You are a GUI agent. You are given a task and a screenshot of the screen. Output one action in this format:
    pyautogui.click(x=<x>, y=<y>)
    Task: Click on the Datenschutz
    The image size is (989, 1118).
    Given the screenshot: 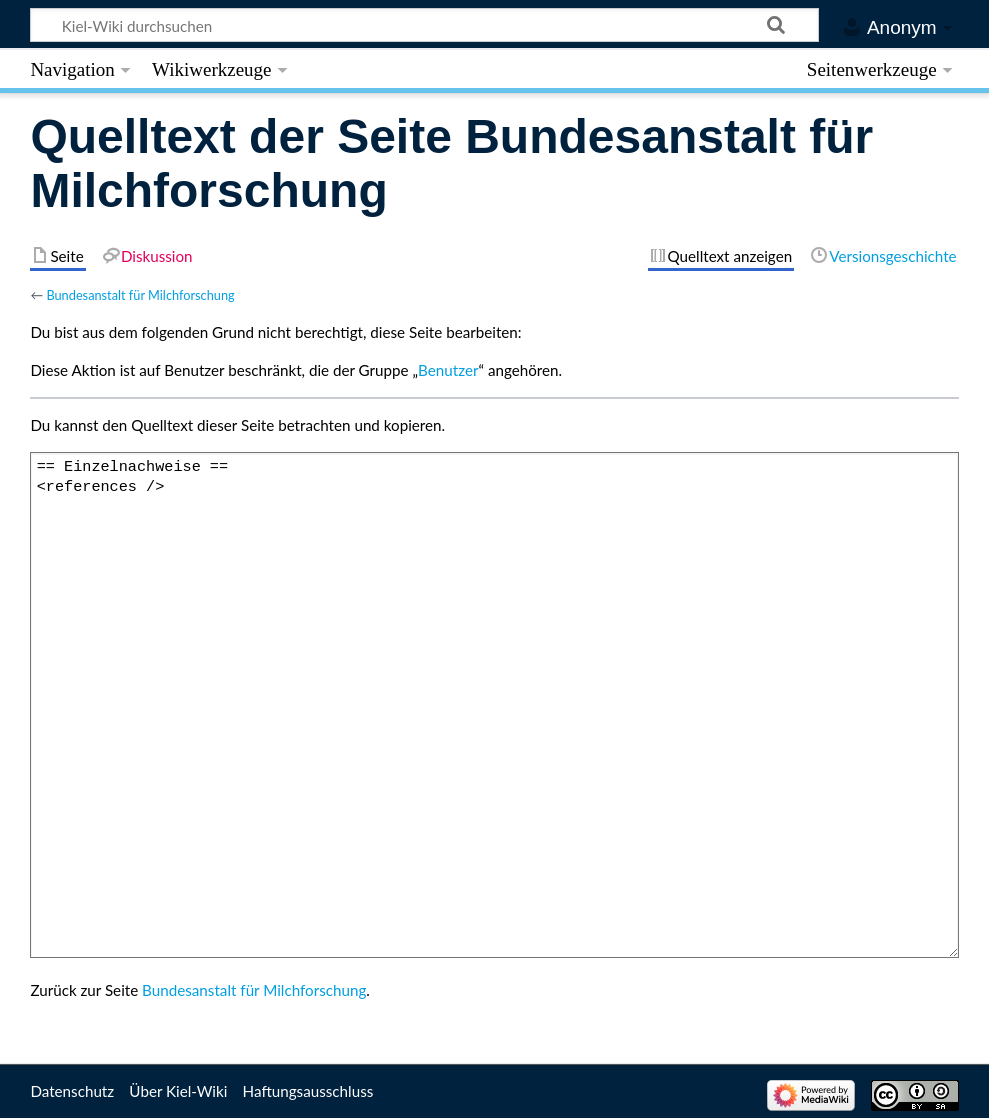 What is the action you would take?
    pyautogui.click(x=72, y=1091)
    